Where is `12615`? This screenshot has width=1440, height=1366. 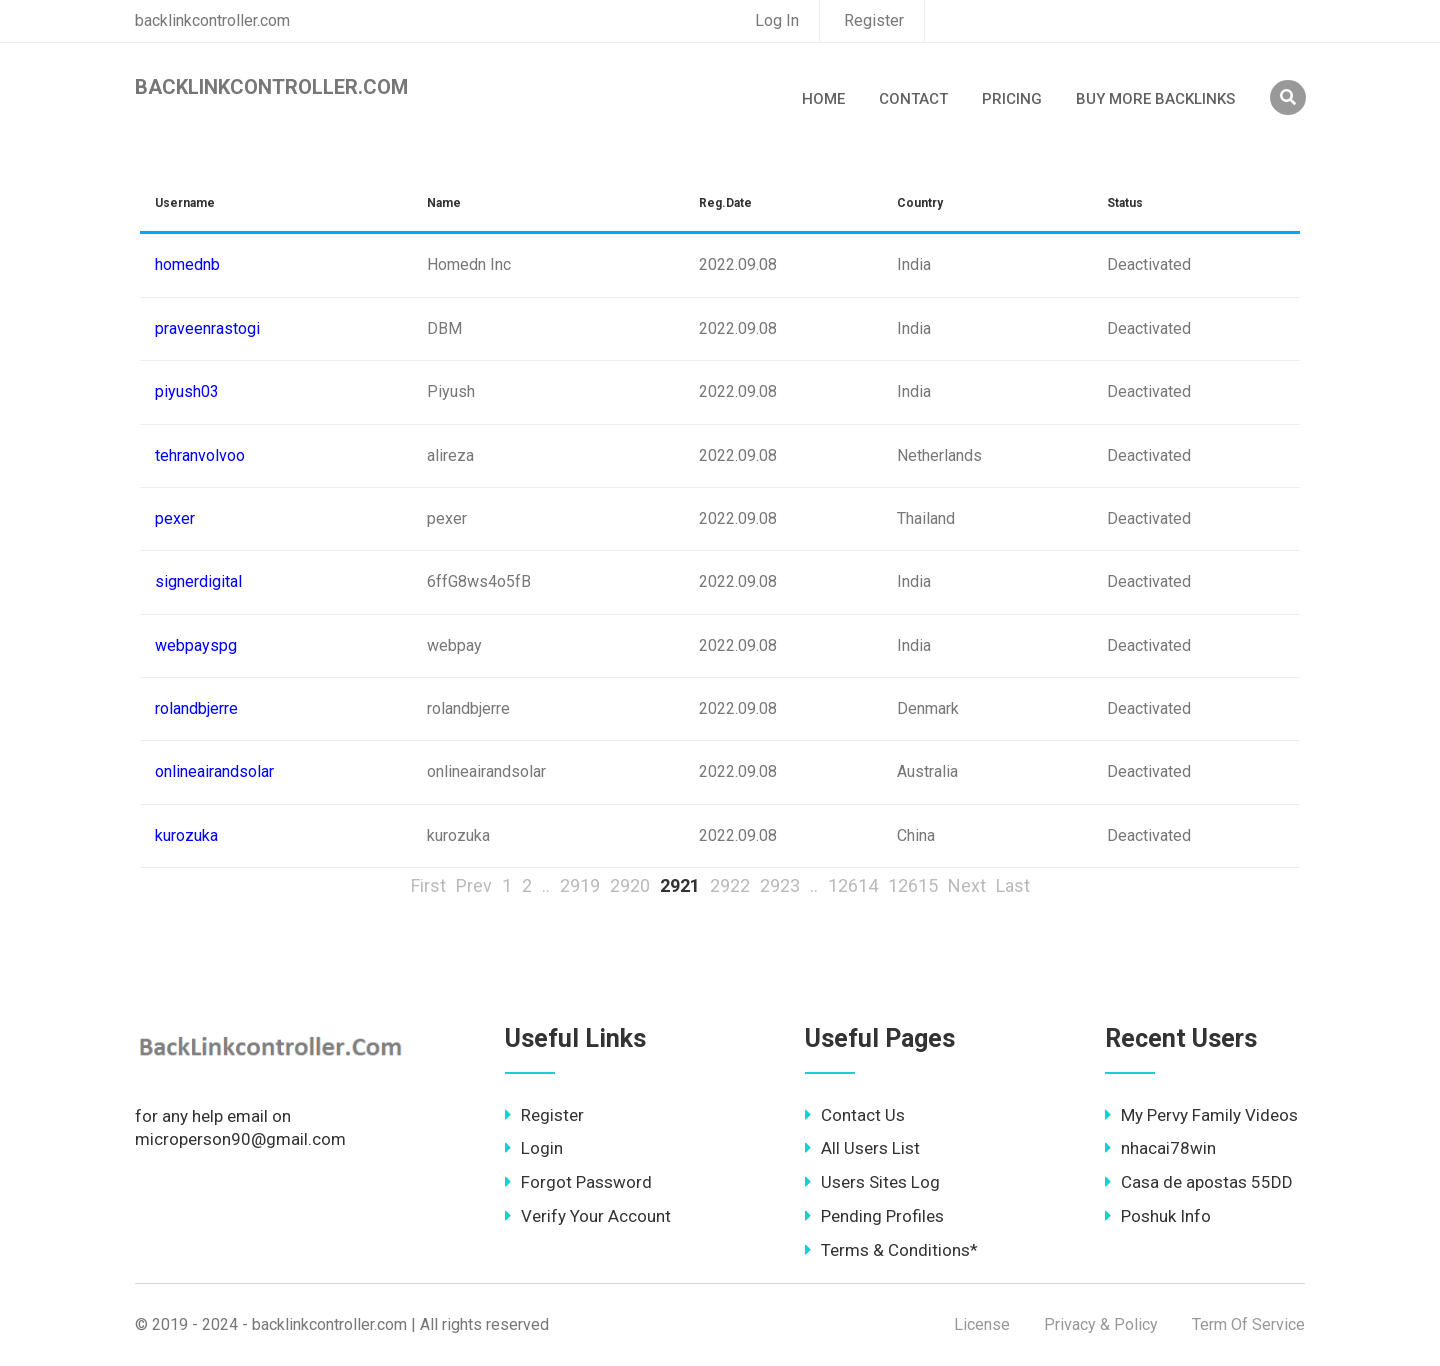 12615 is located at coordinates (913, 885).